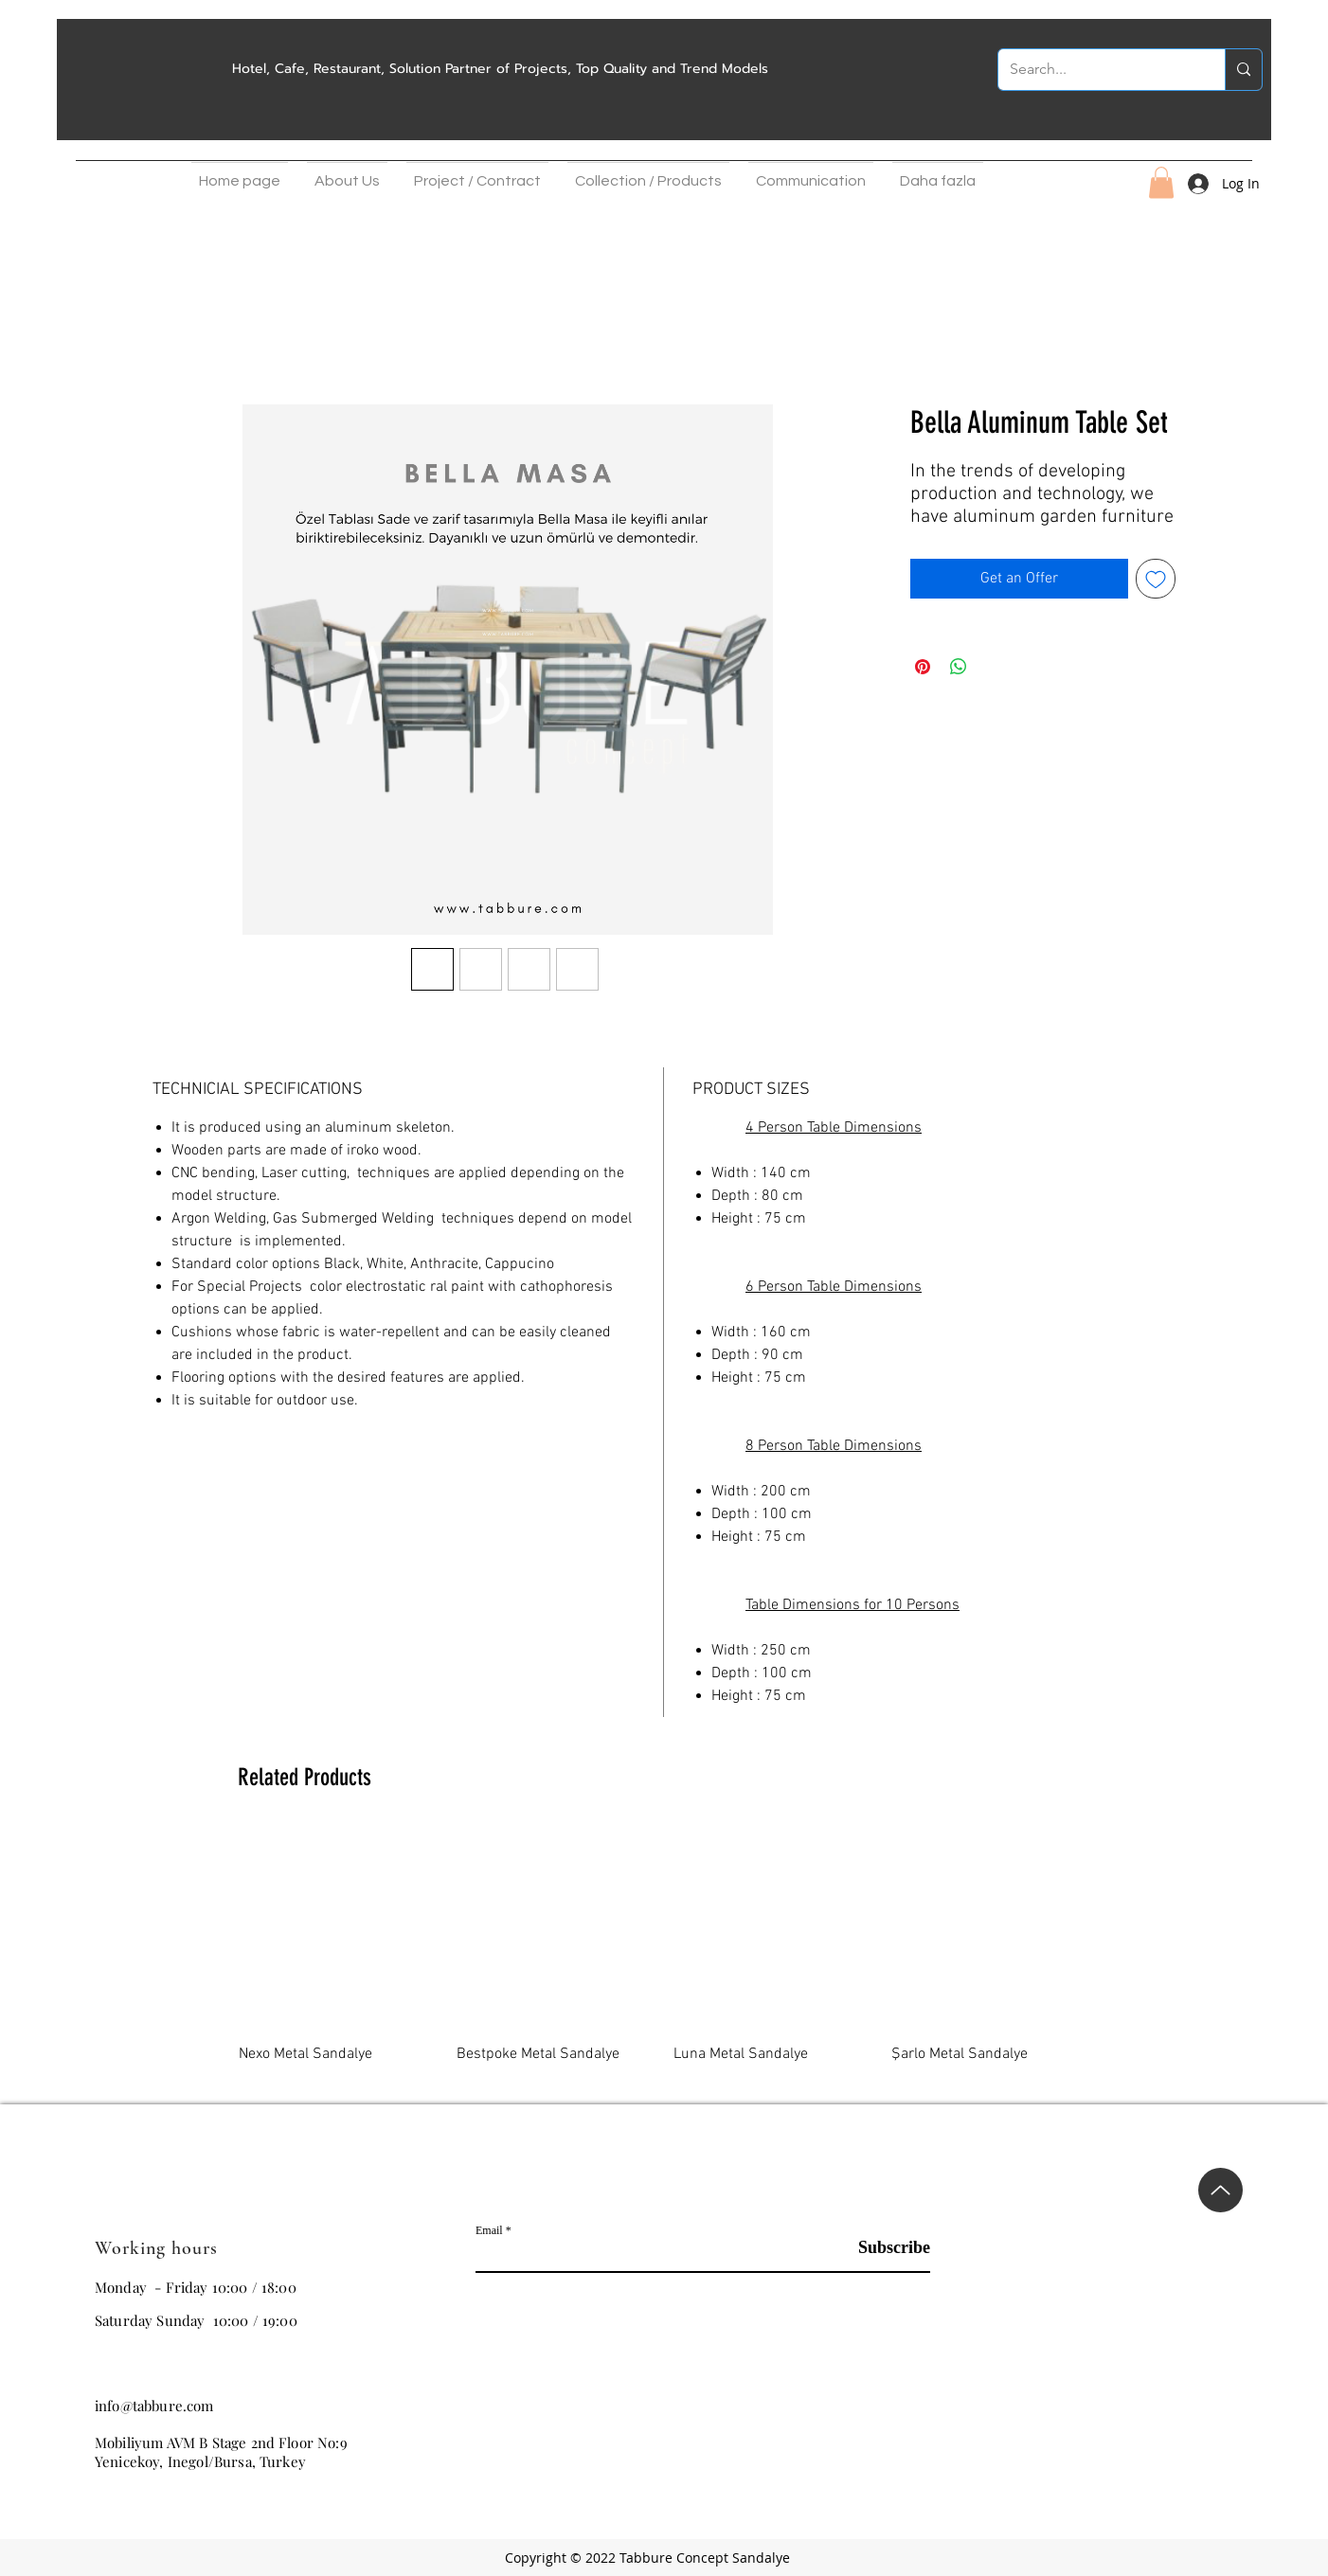 The height and width of the screenshot is (2576, 1328). Describe the element at coordinates (882, 2248) in the screenshot. I see `[Subscribe]` at that location.